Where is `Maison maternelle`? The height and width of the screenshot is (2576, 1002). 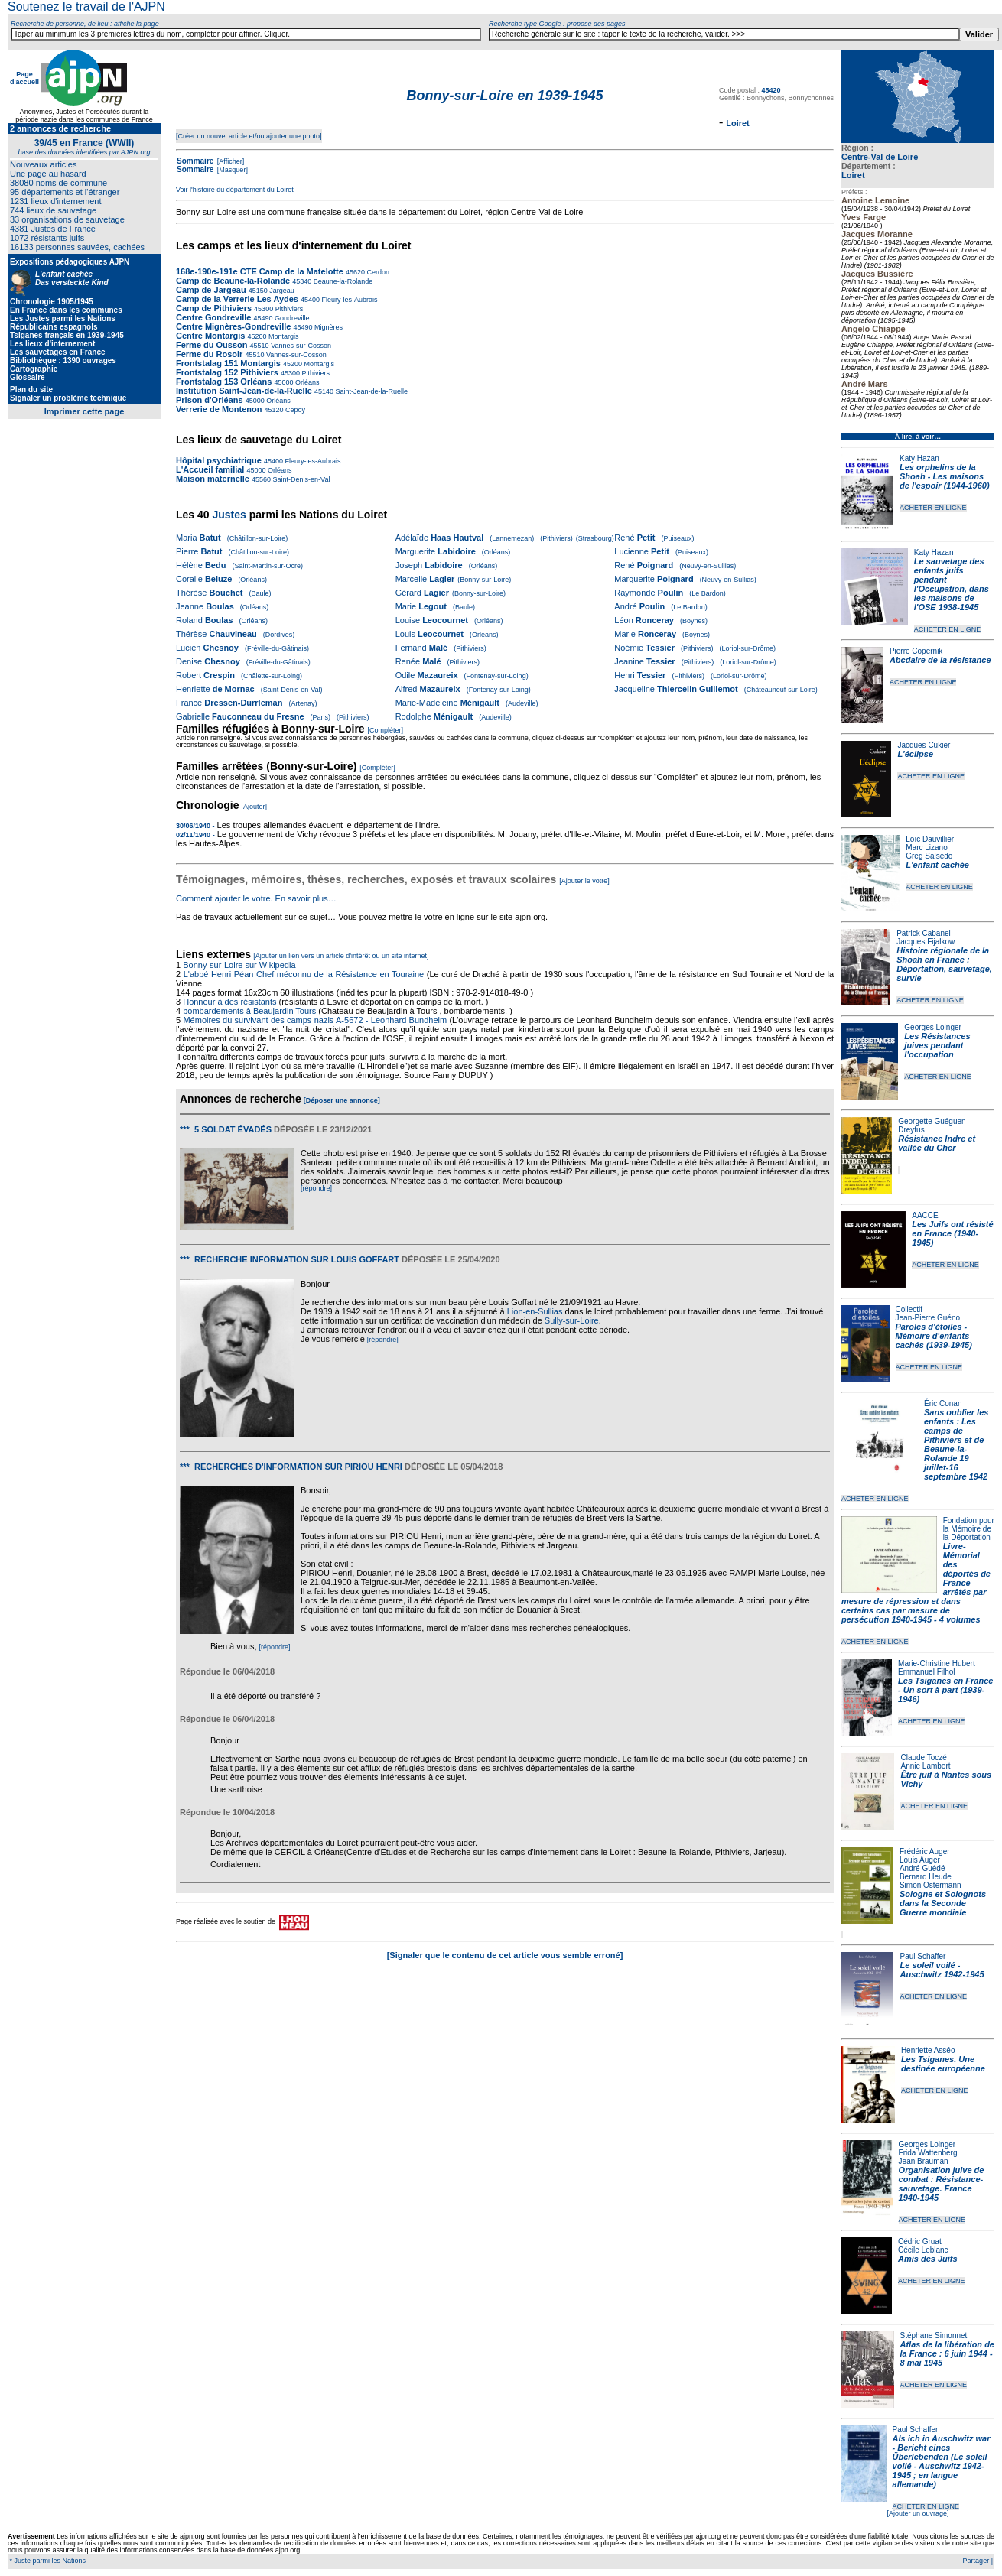
Maison maternelle is located at coordinates (212, 478).